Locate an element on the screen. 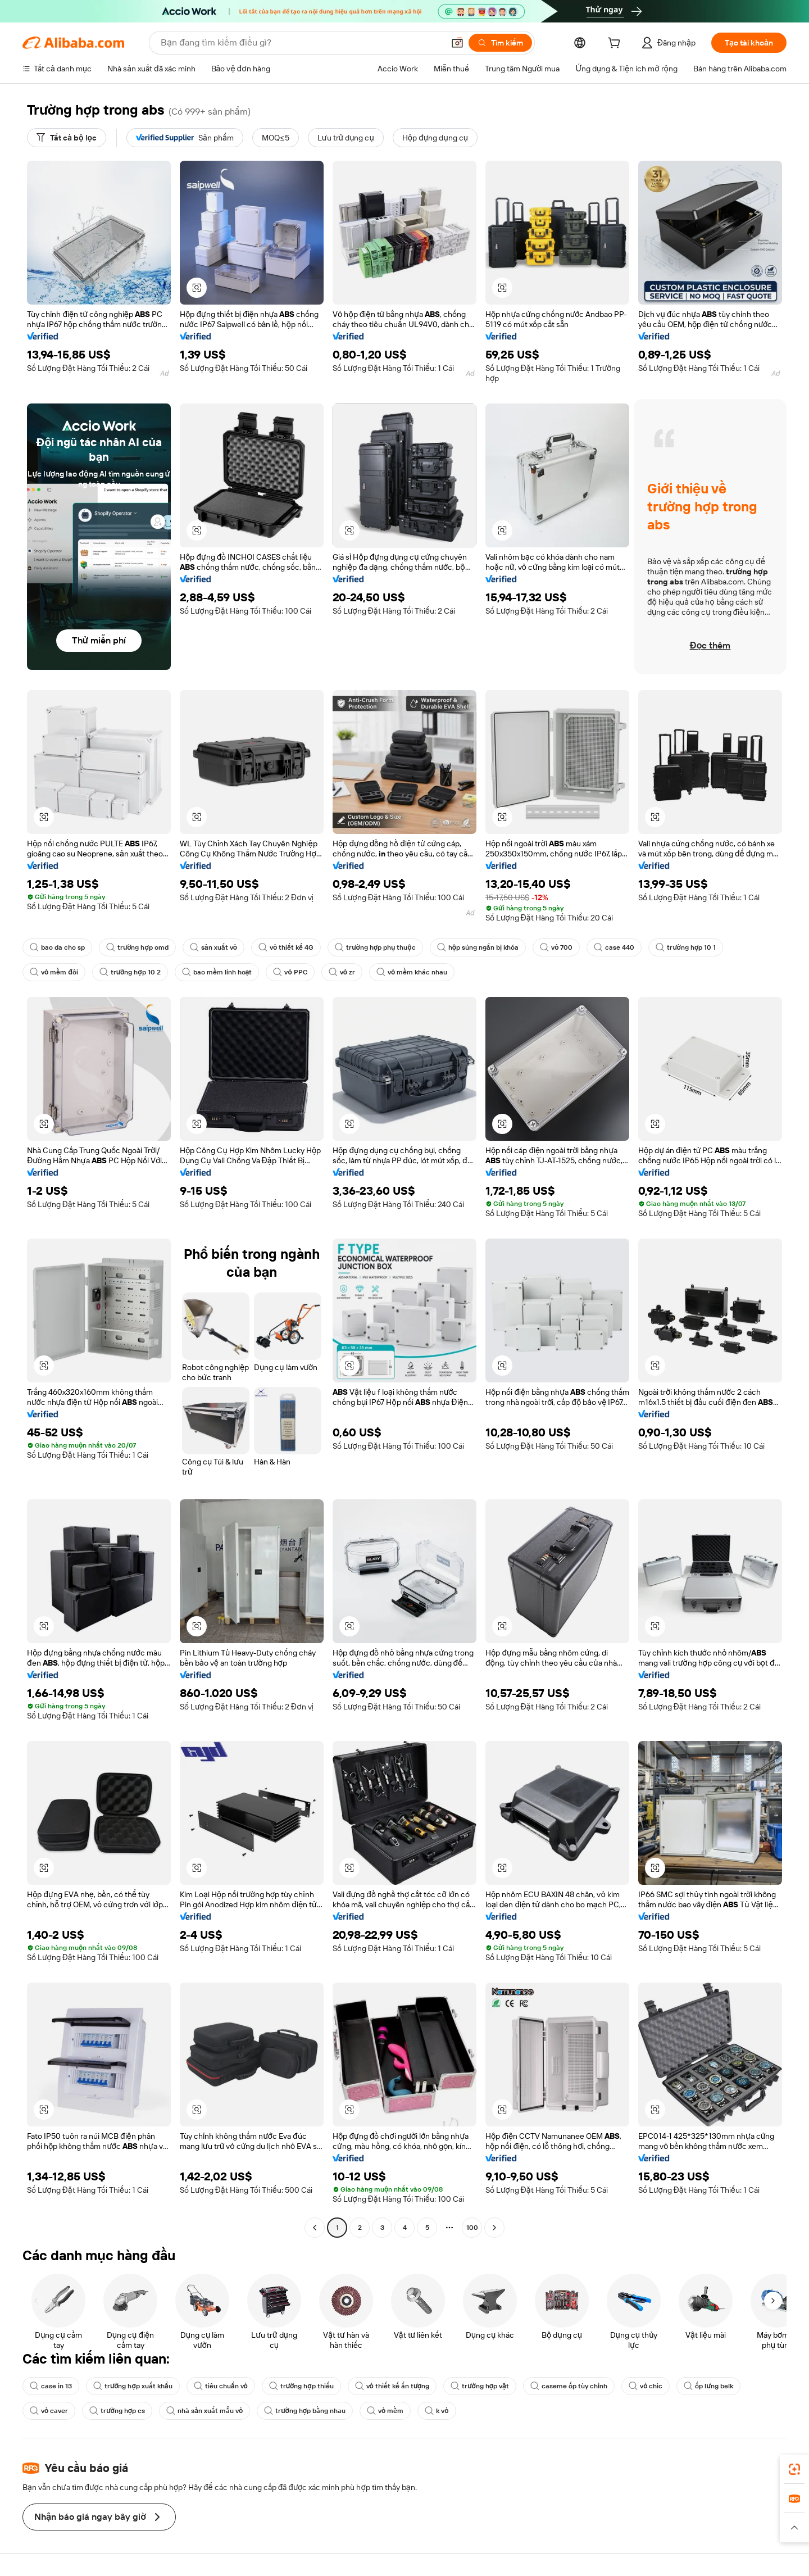 The height and width of the screenshot is (2576, 809). [Tìm kiếm] is located at coordinates (500, 43).